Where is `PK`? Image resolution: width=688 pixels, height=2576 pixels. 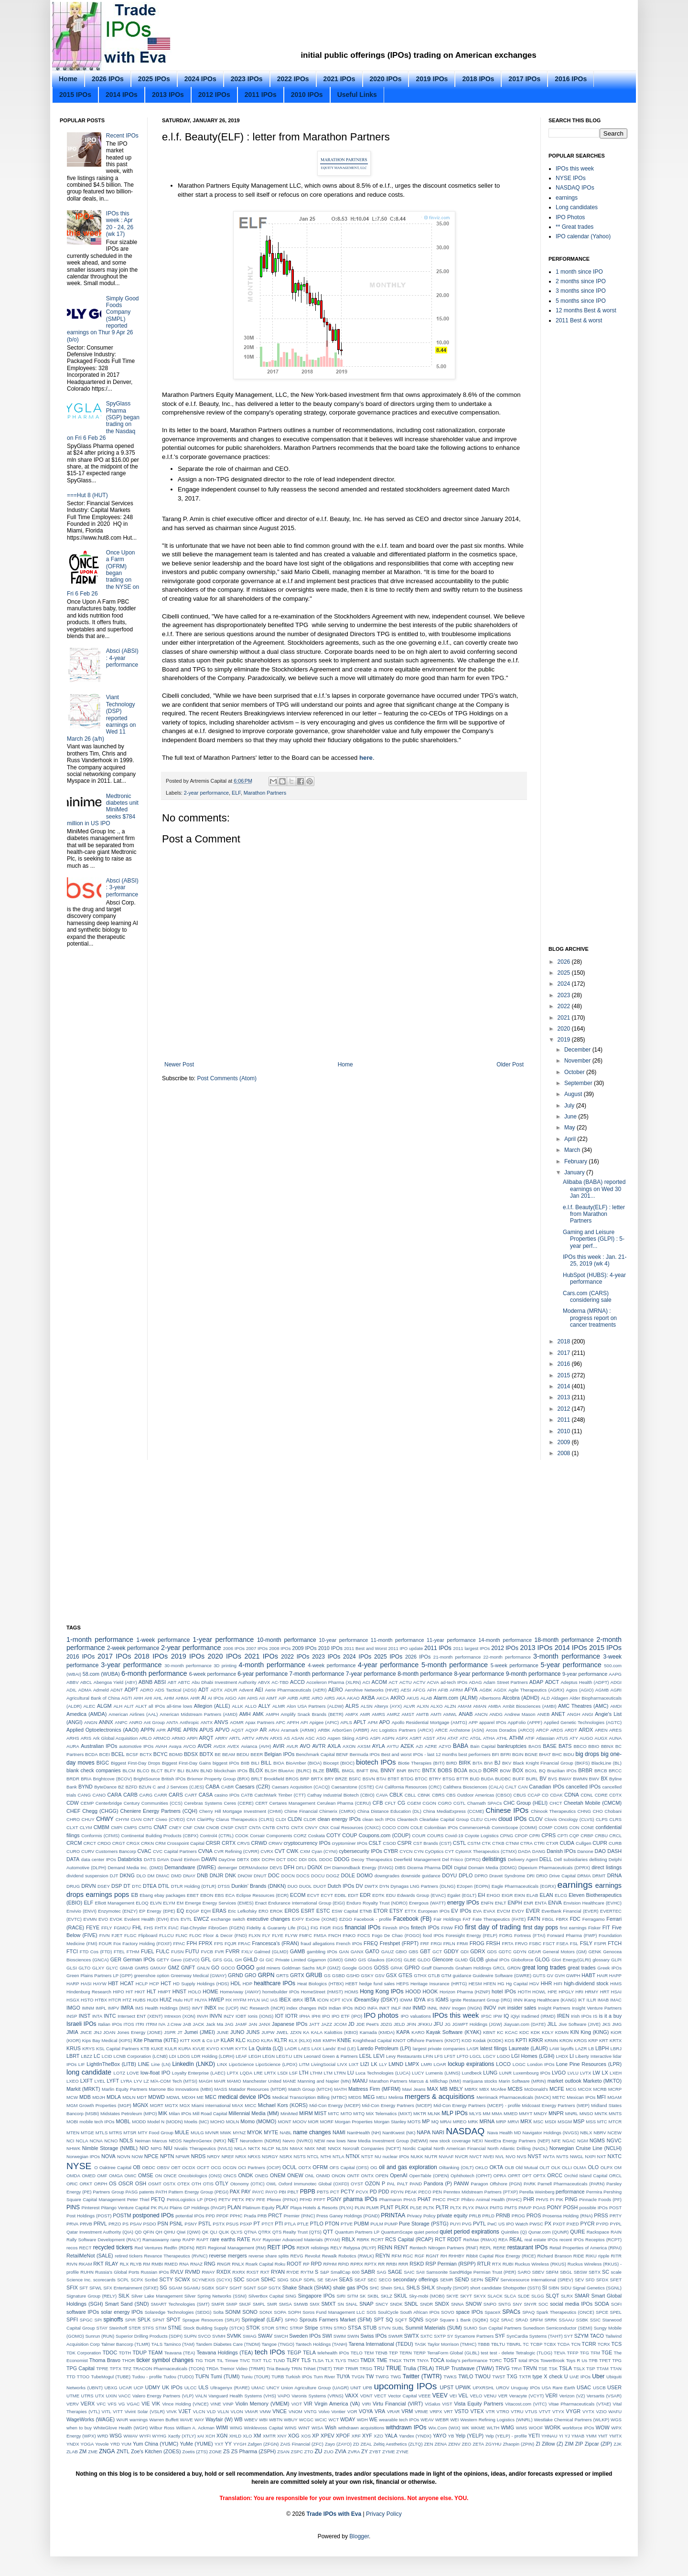 PK is located at coordinates (154, 2207).